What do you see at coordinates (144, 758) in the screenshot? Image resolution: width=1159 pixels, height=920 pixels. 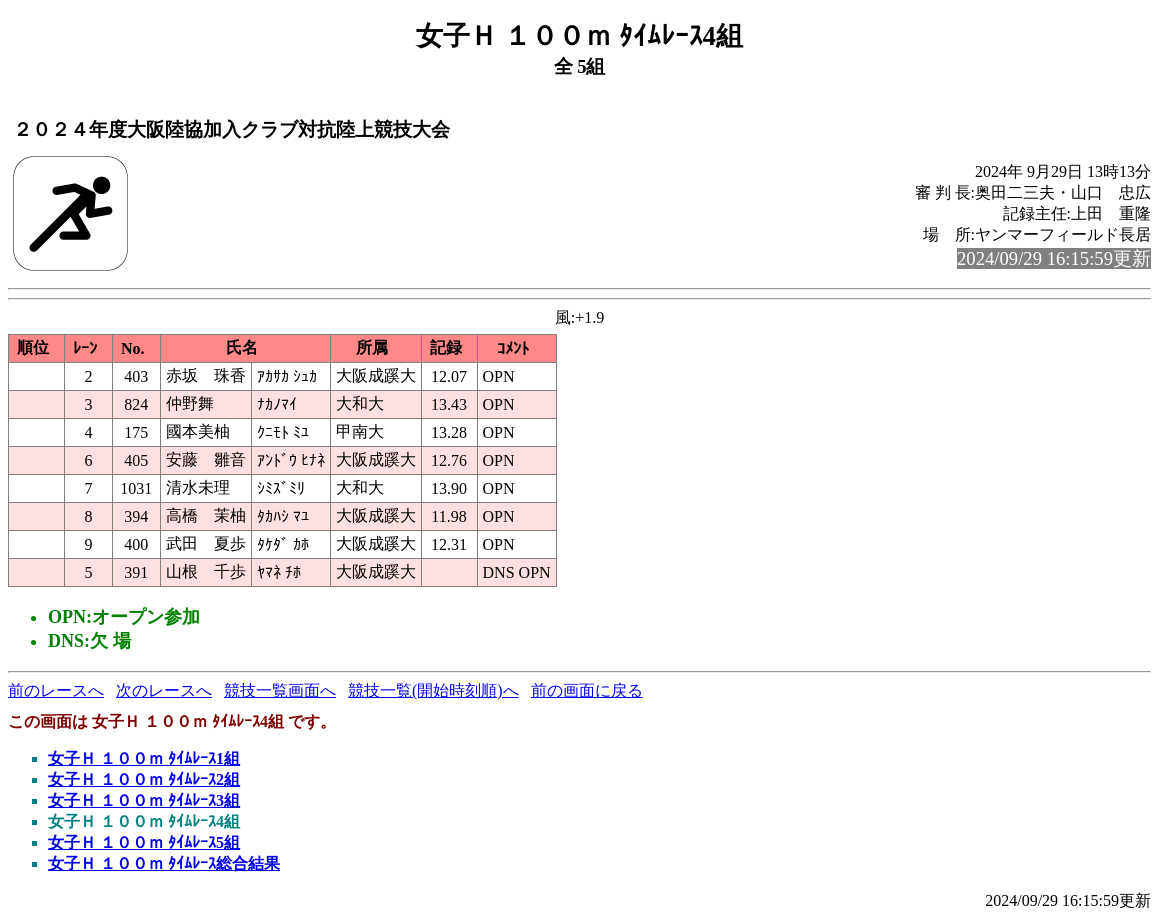 I see `女子Ｈ １００ｍ ﾀｲﾑﾚｰｽ1組` at bounding box center [144, 758].